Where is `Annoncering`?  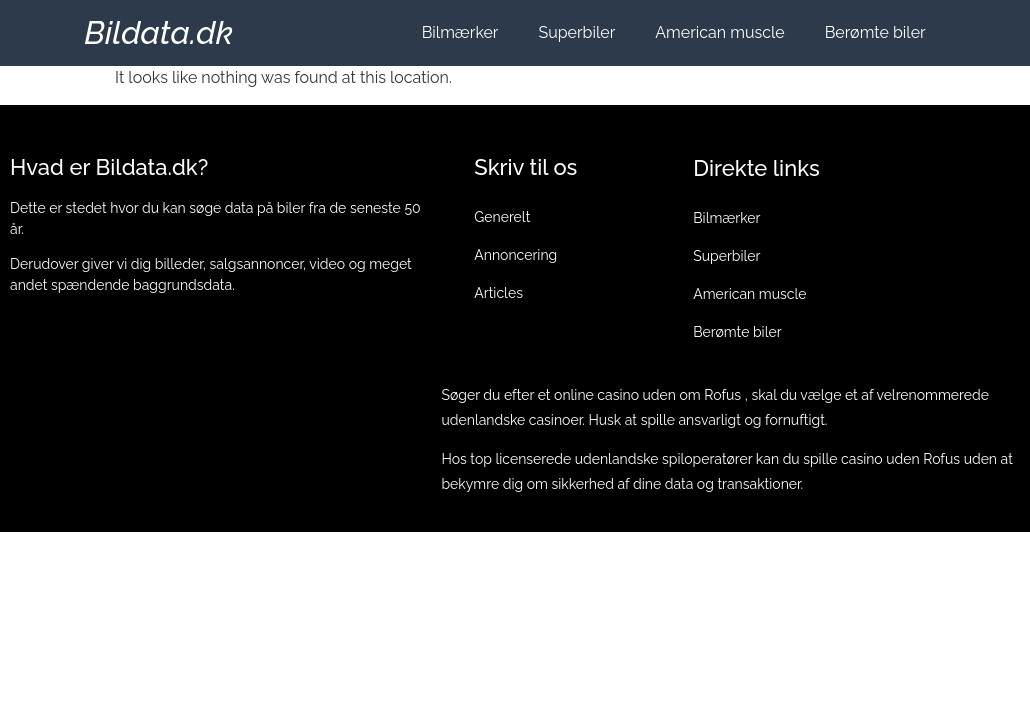 Annoncering is located at coordinates (515, 255).